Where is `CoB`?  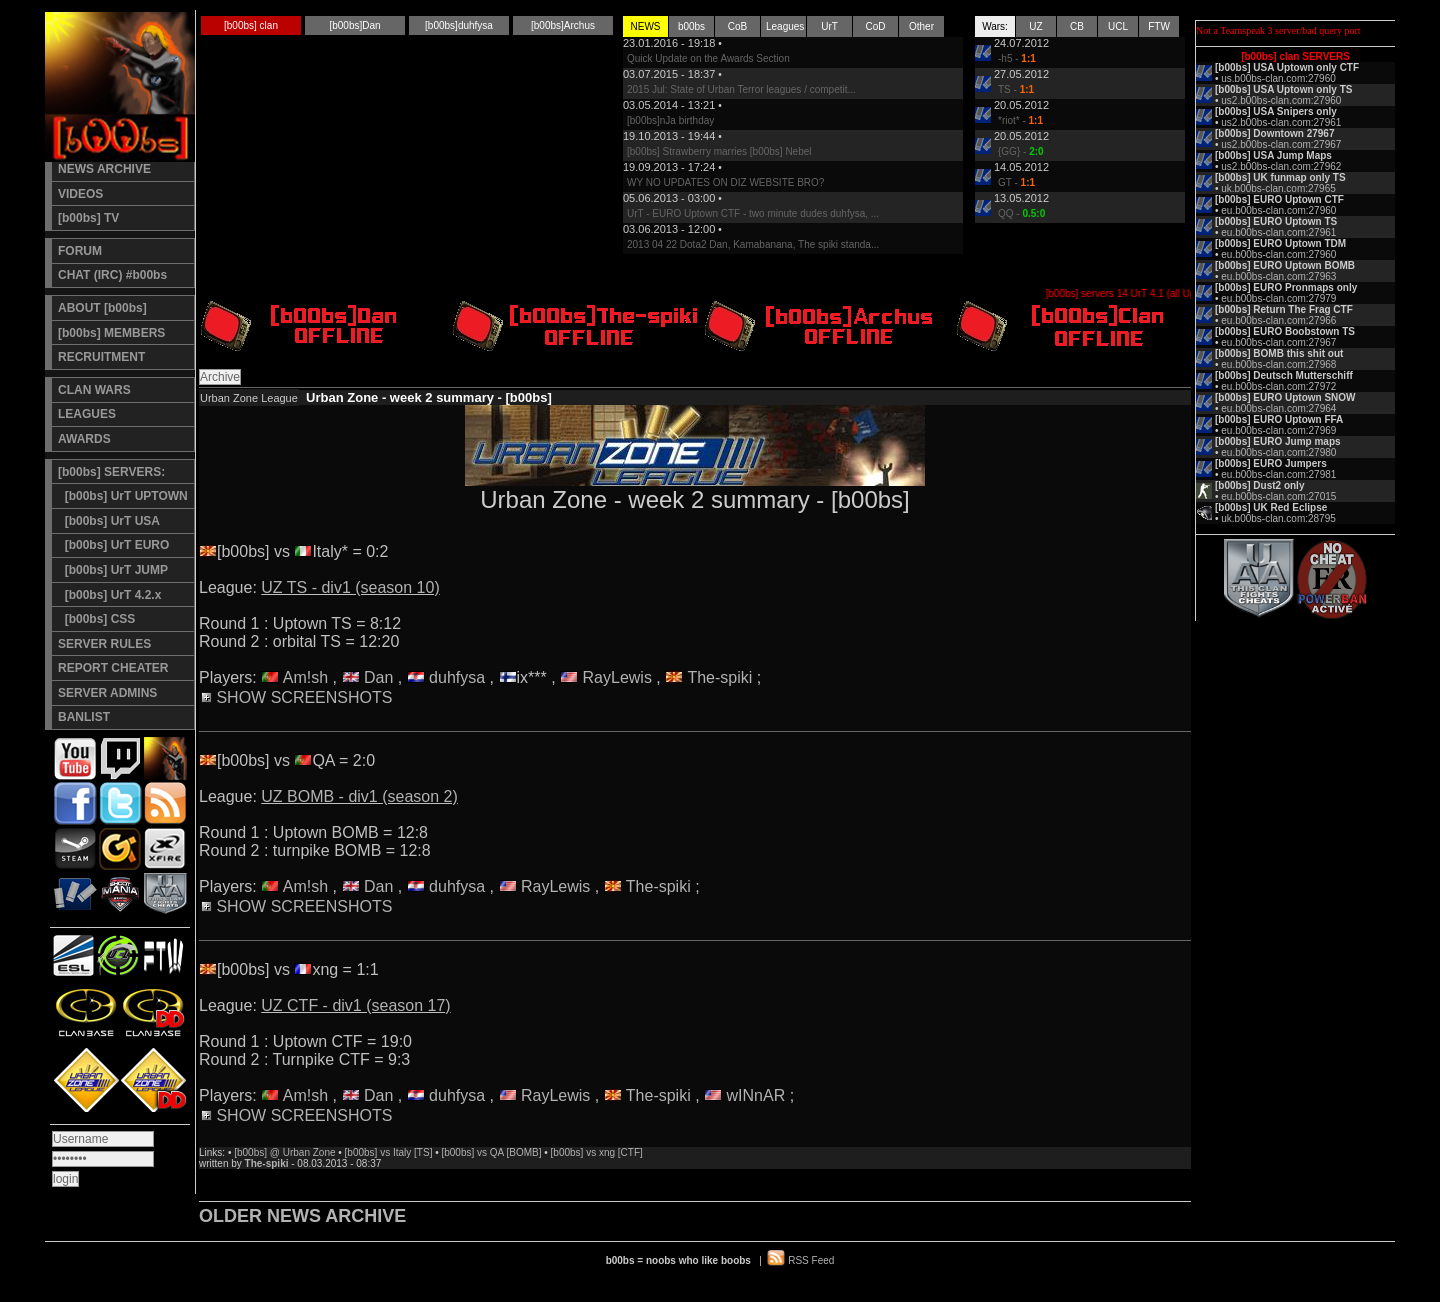
CoB is located at coordinates (737, 26).